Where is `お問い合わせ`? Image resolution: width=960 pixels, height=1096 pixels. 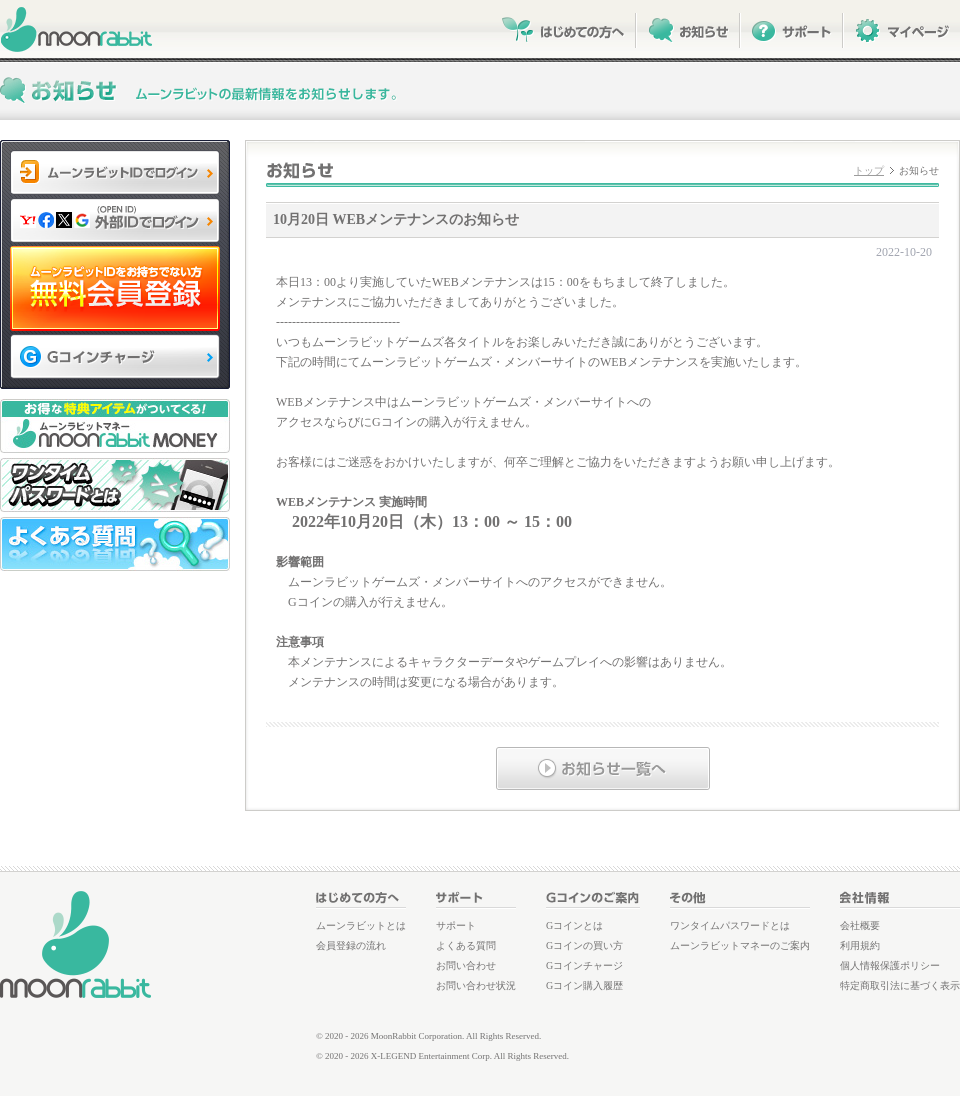 お問い合わせ is located at coordinates (466, 965).